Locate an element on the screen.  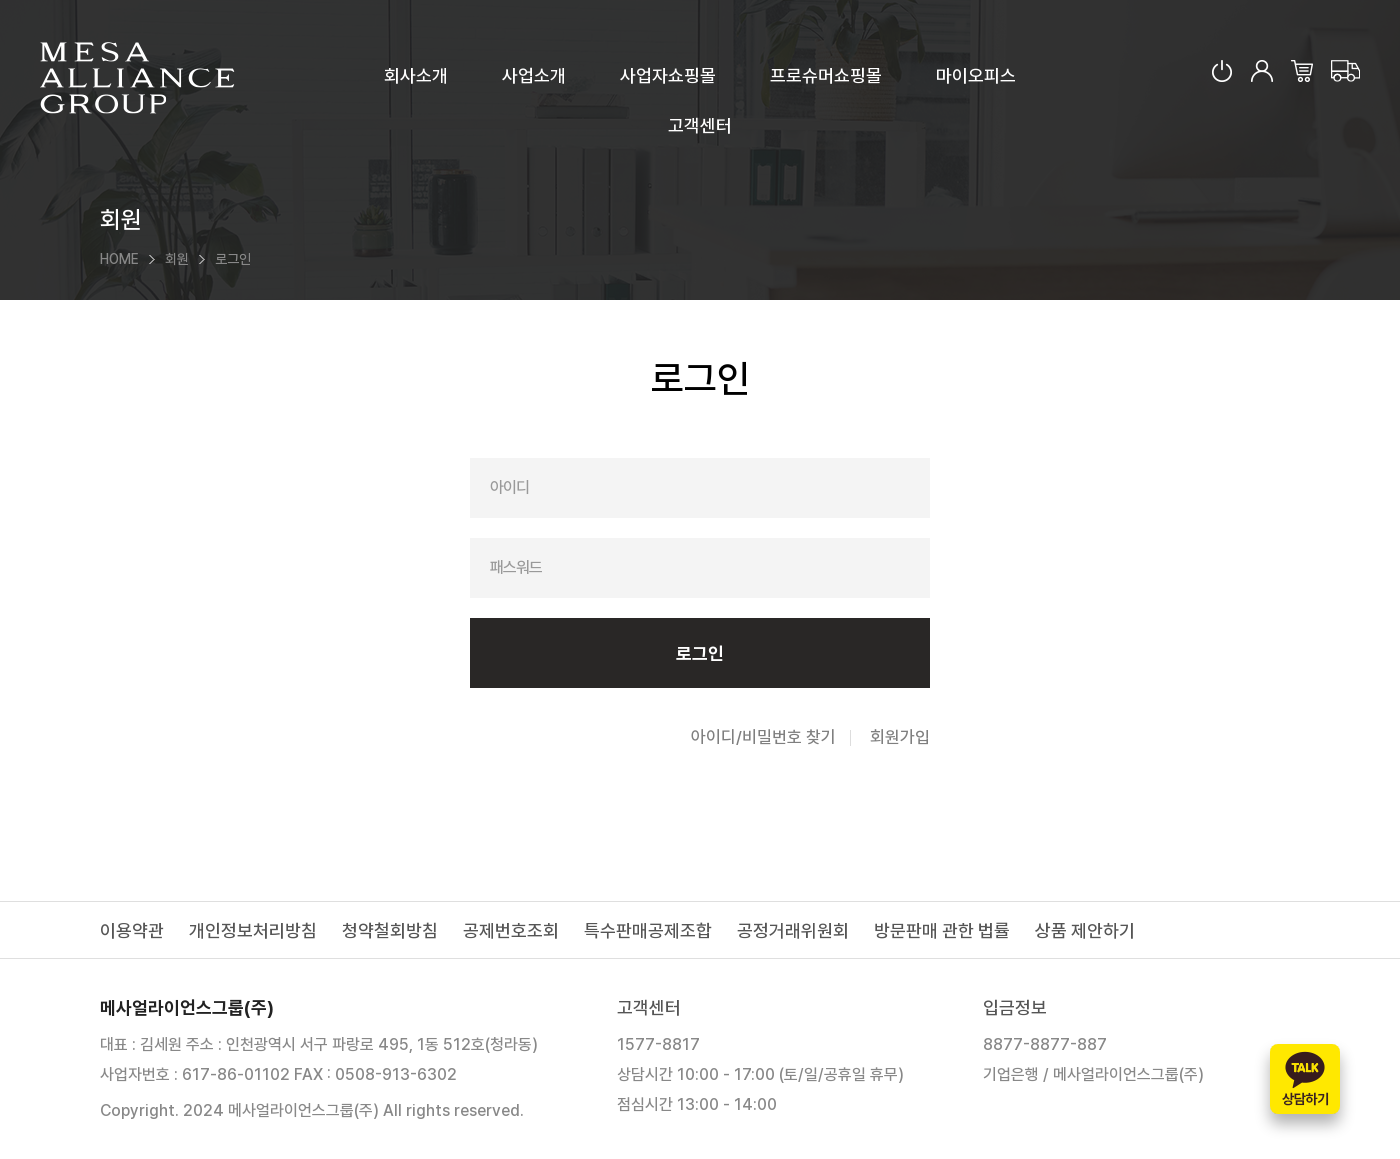
회사소개 is located at coordinates (416, 75).